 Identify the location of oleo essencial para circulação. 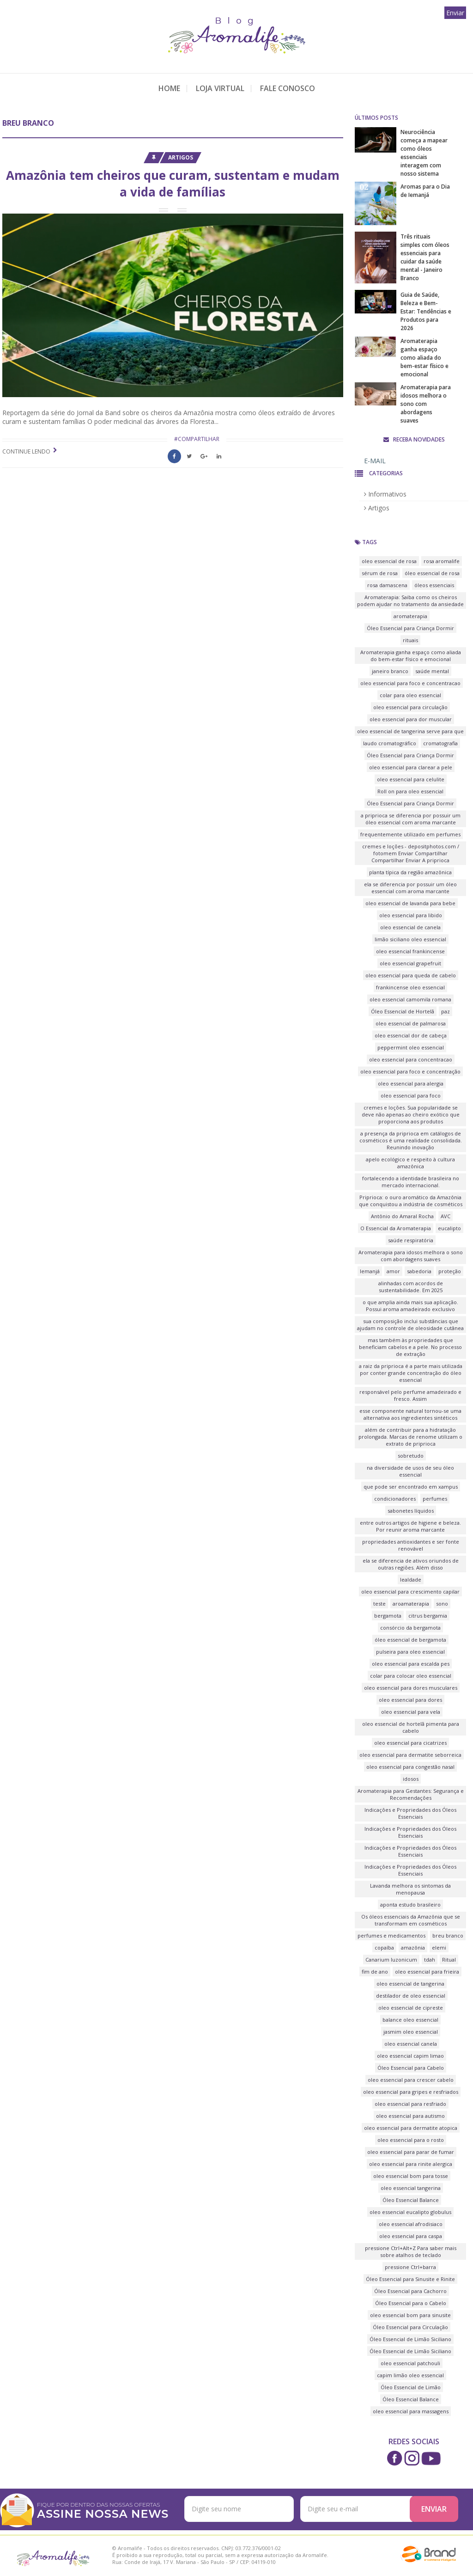
(410, 707).